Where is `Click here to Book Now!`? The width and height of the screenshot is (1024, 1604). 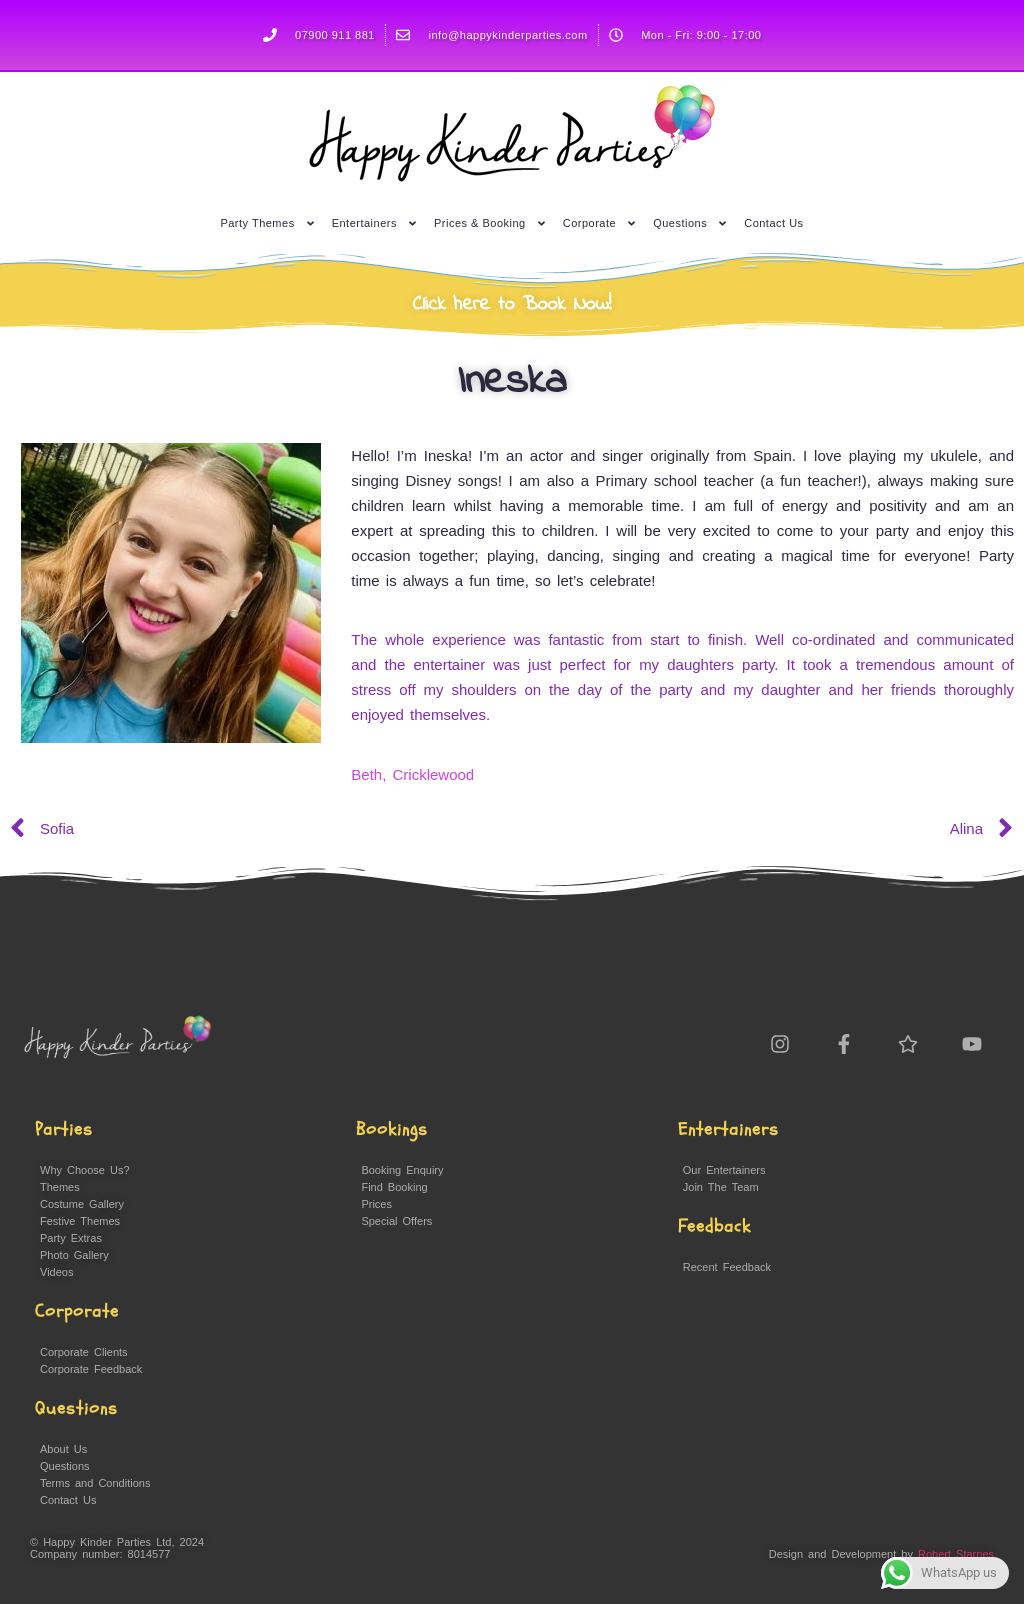
Click here to Book Now! is located at coordinates (512, 304).